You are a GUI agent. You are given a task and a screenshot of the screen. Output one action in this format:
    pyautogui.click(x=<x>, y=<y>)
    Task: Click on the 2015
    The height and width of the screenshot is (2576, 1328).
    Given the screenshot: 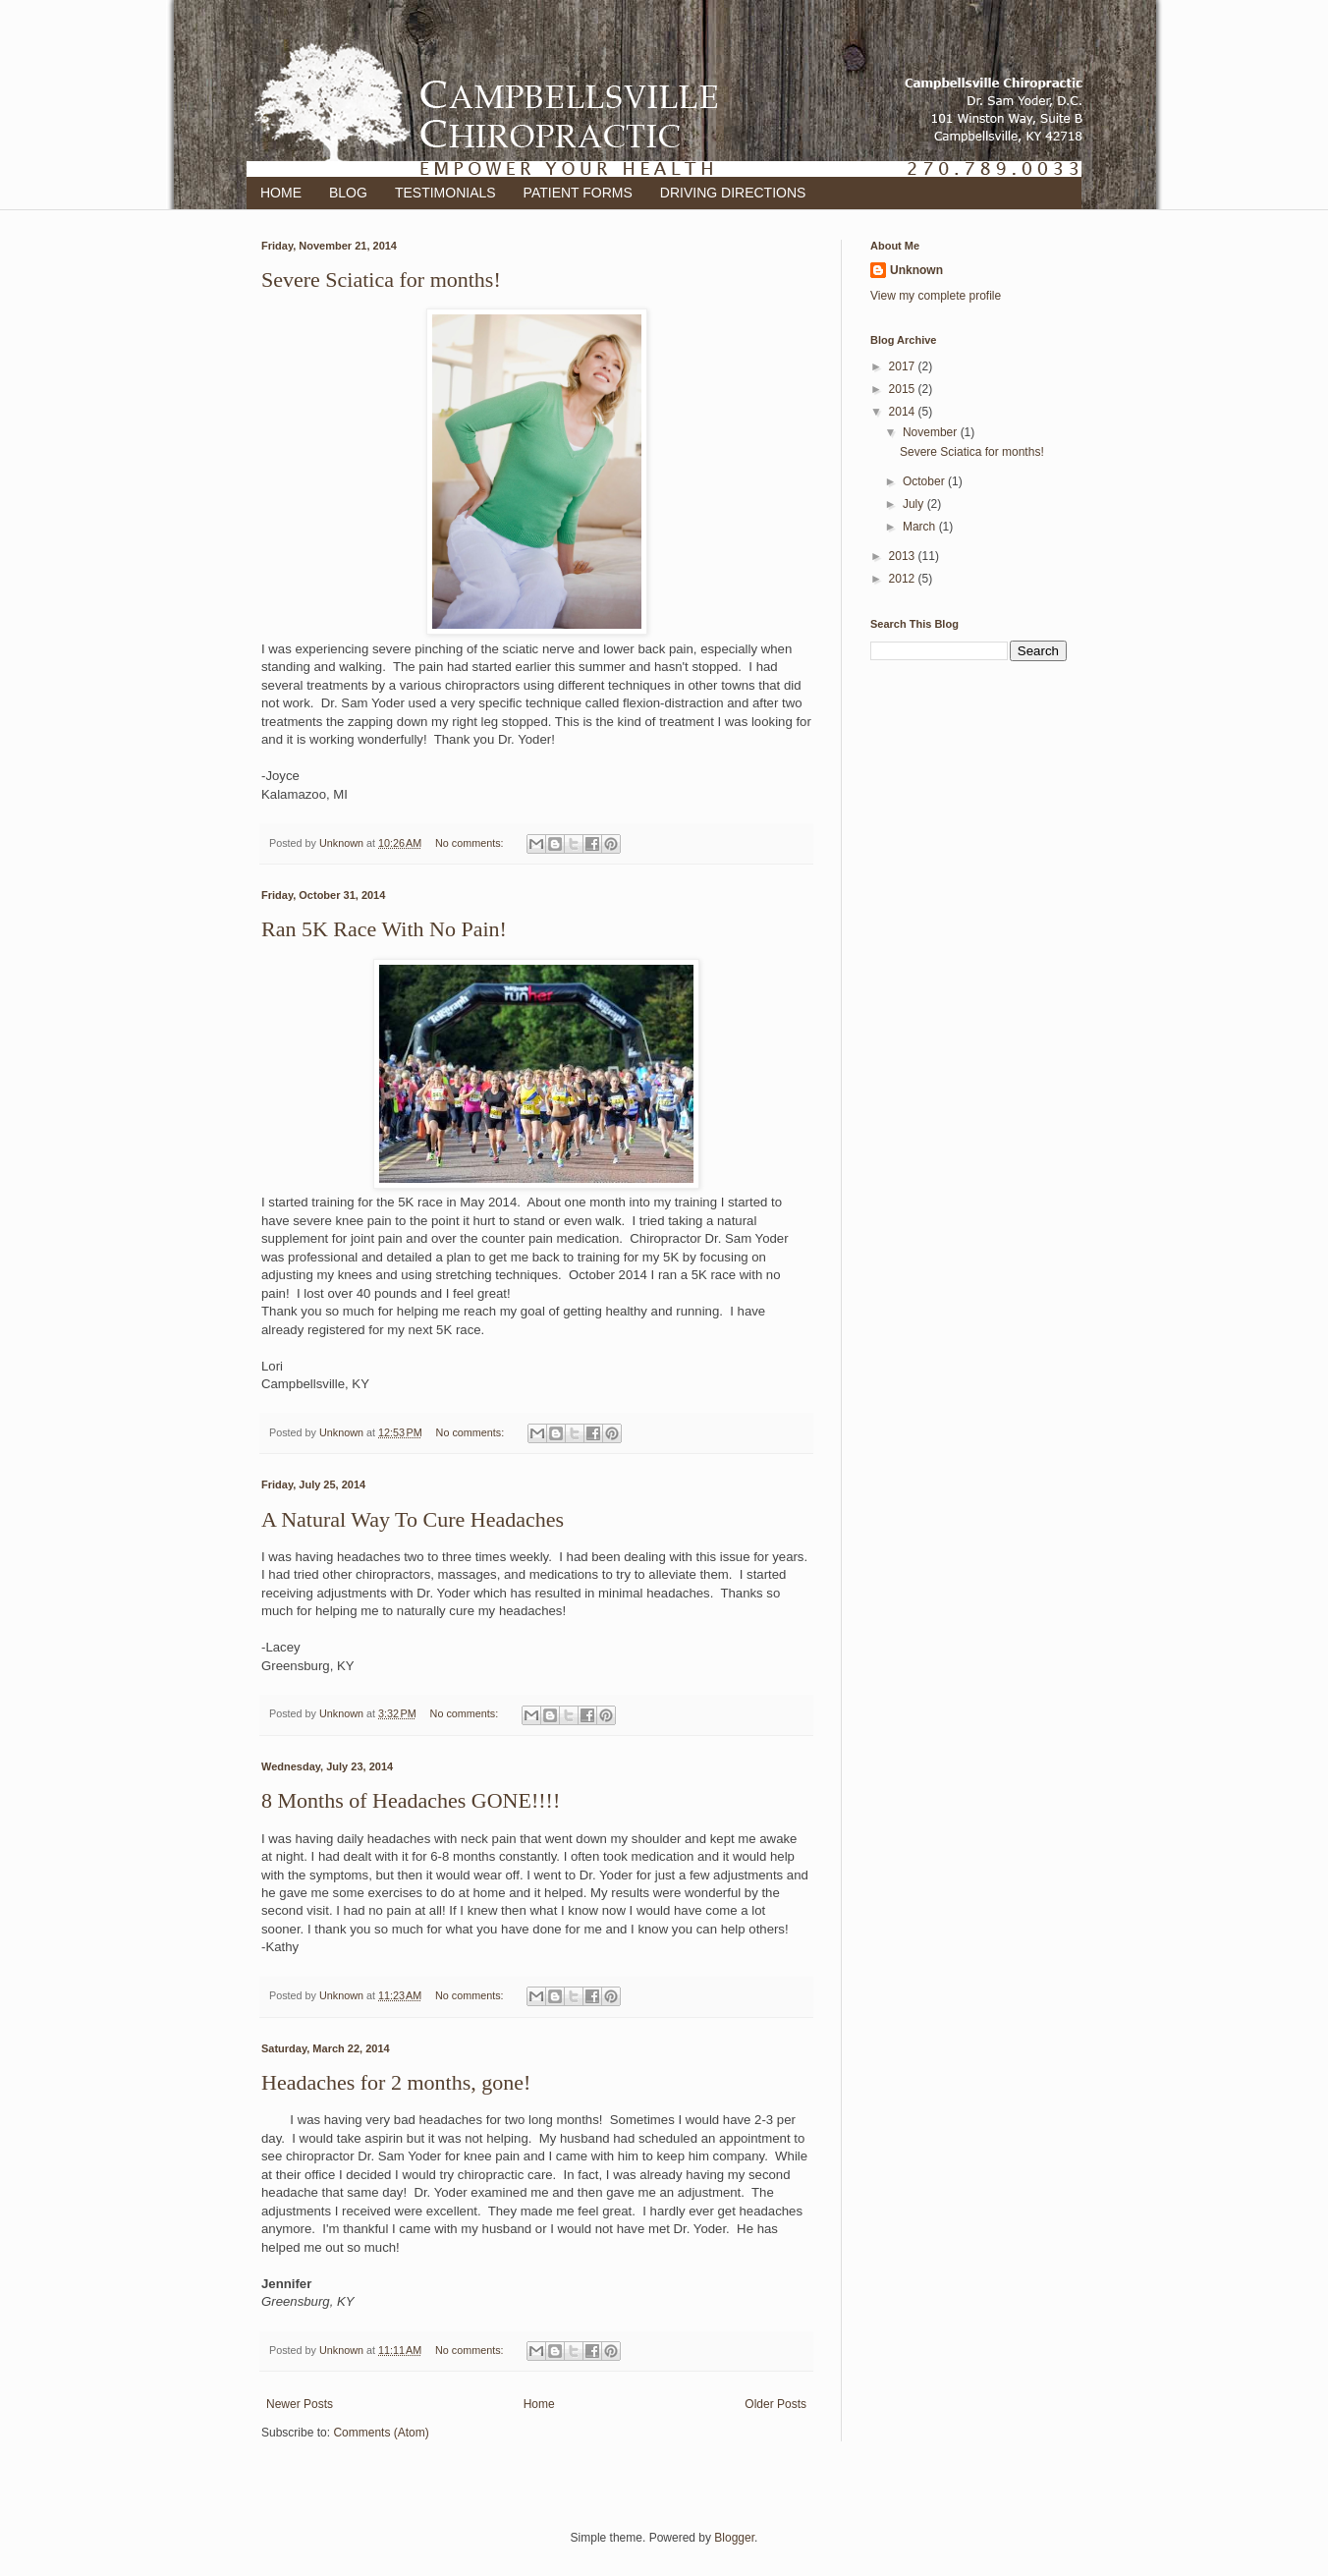 What is the action you would take?
    pyautogui.click(x=903, y=389)
    